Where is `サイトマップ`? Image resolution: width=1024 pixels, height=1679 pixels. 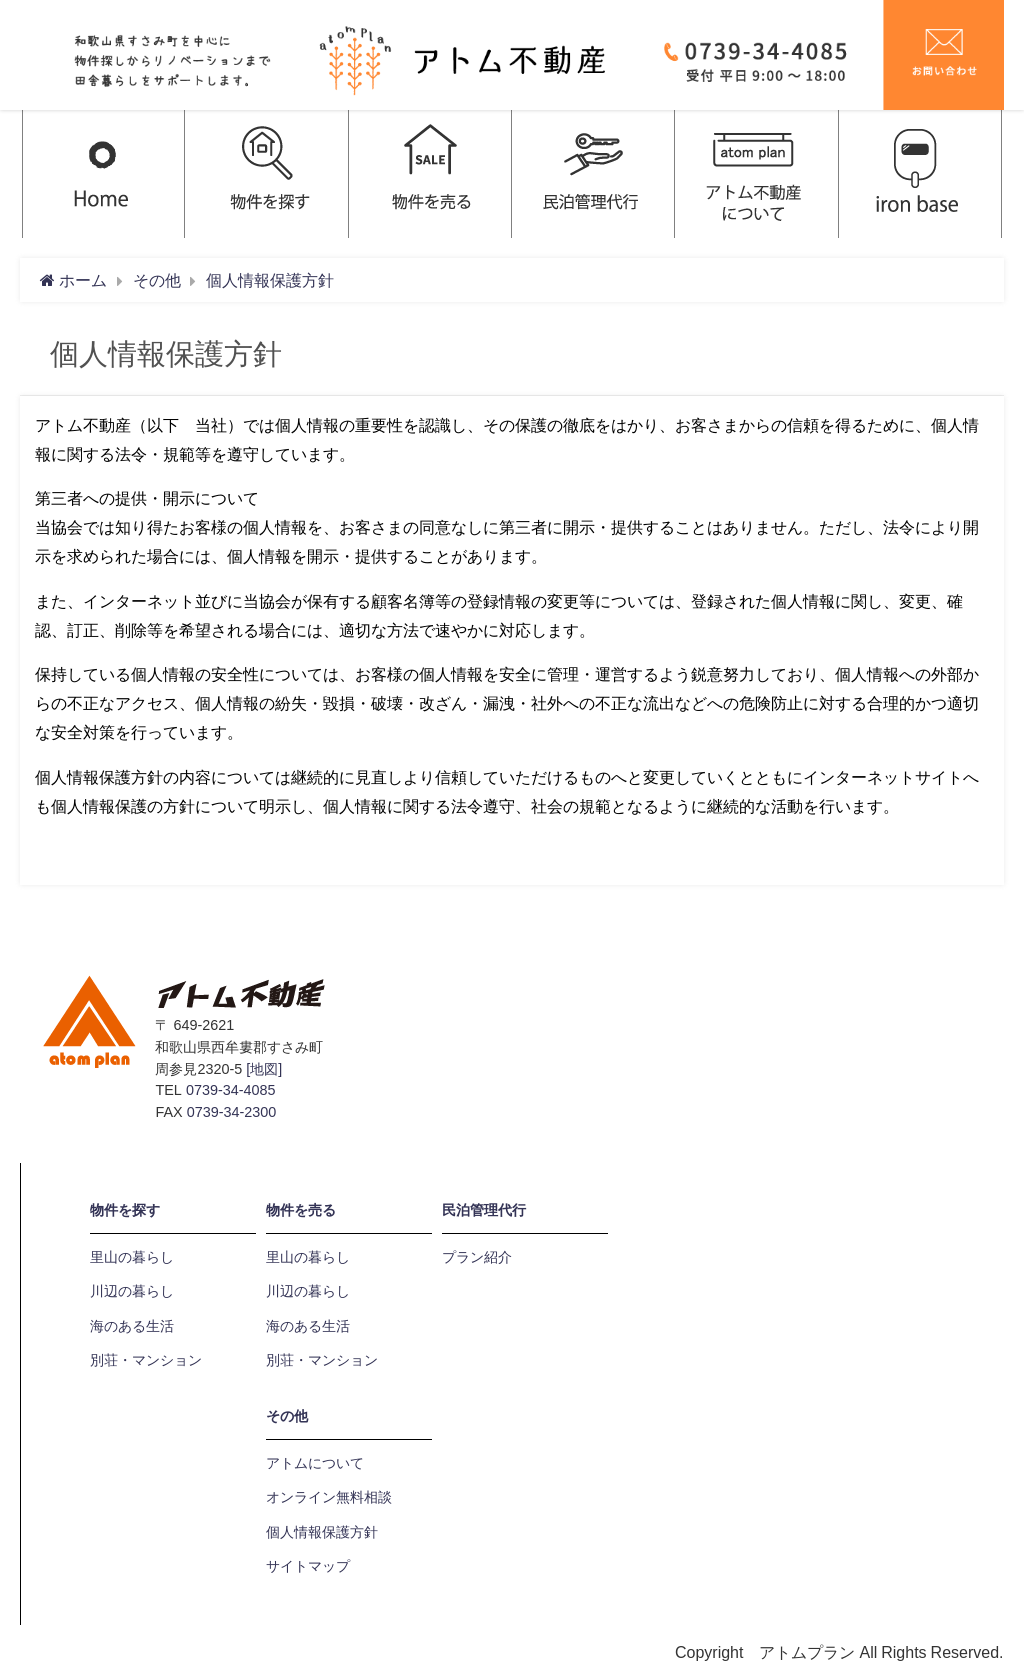 サイトマップ is located at coordinates (308, 1566).